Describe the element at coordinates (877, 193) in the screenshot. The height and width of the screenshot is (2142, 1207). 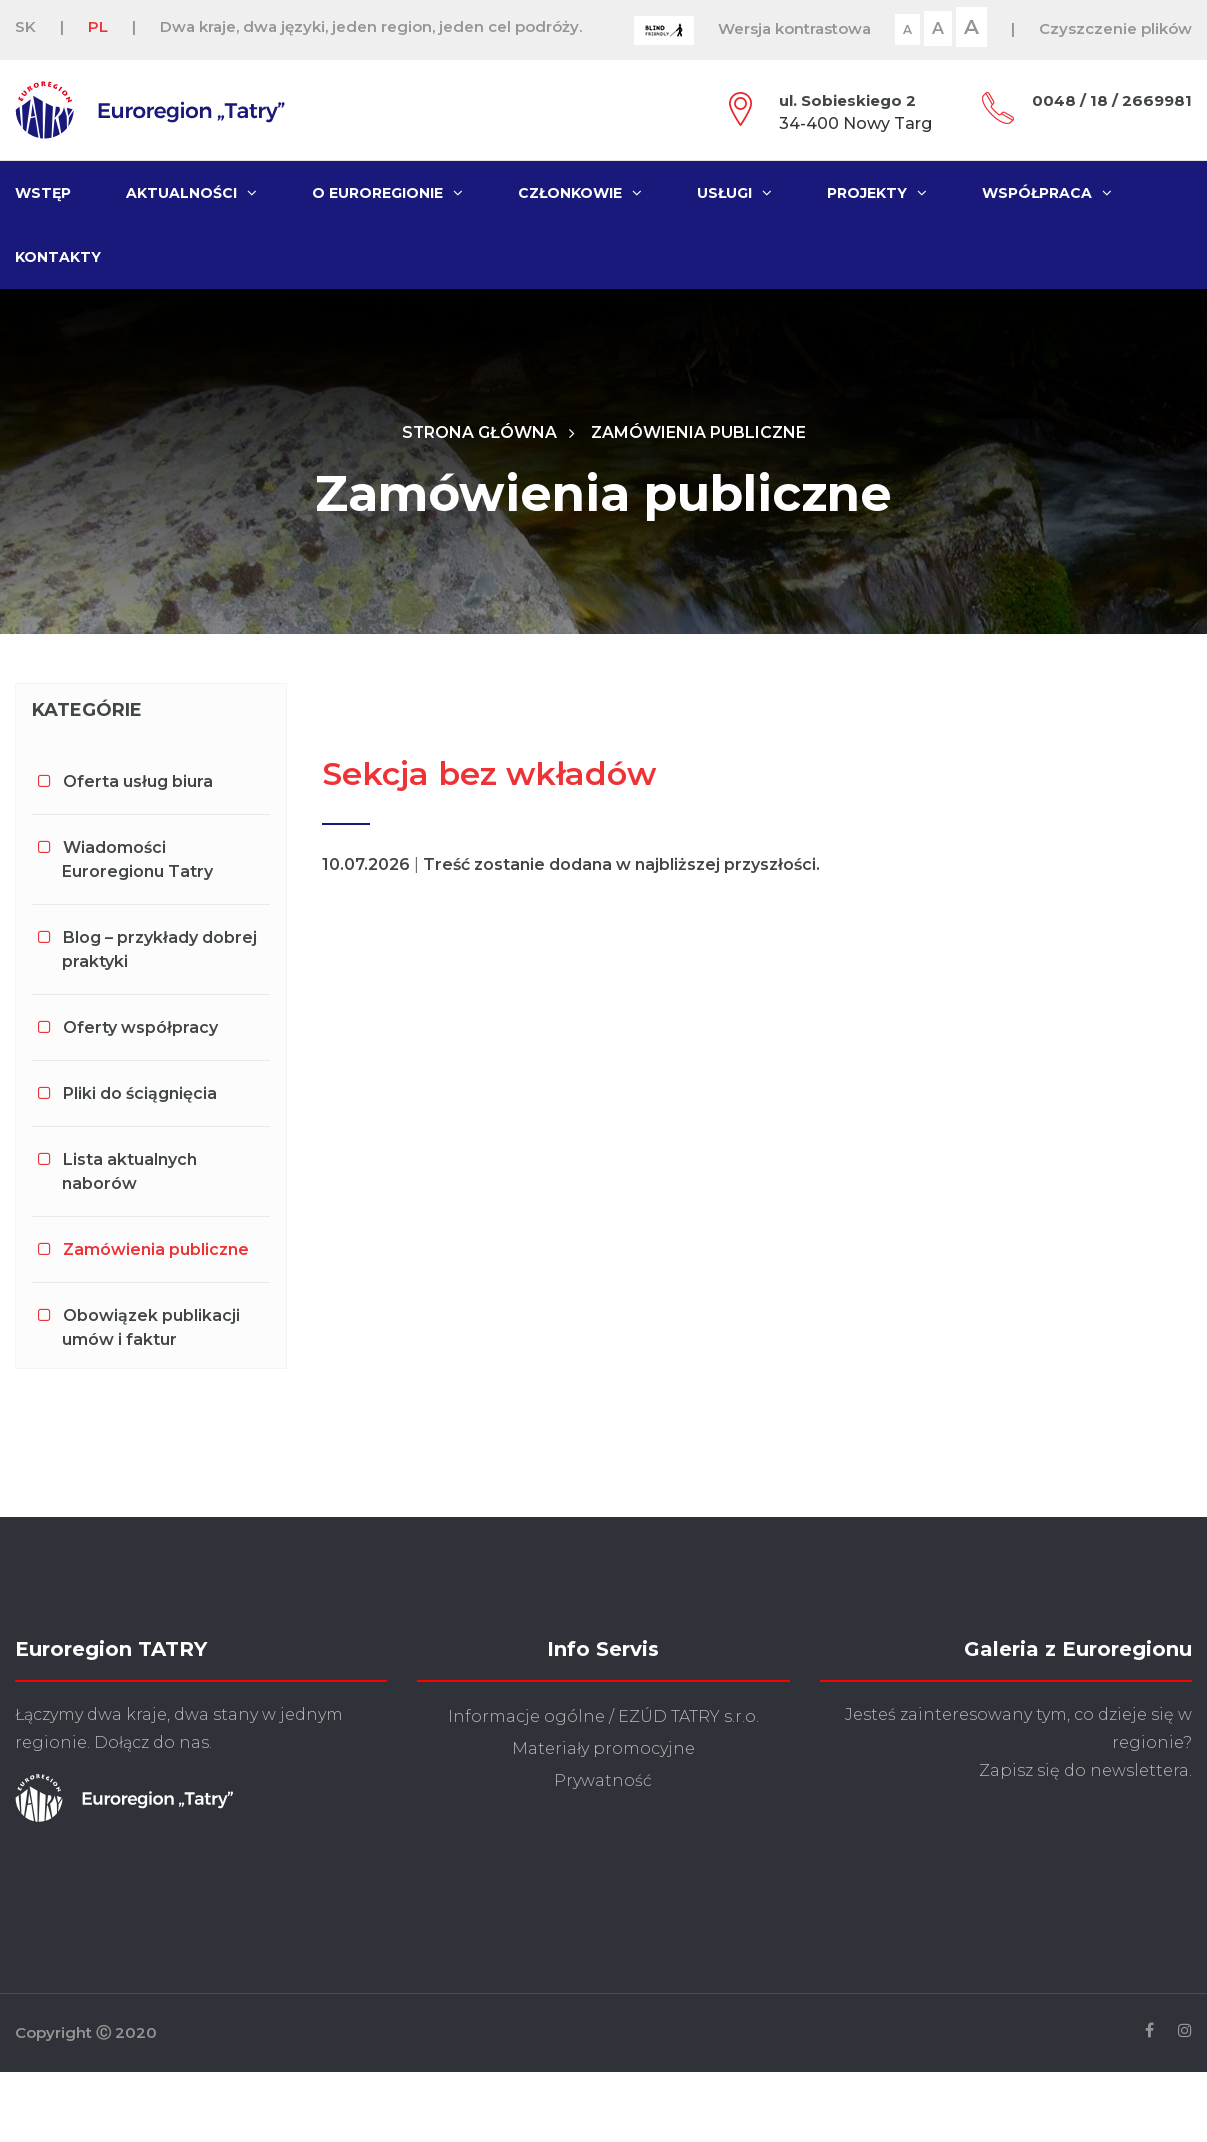
I see `Projekty` at that location.